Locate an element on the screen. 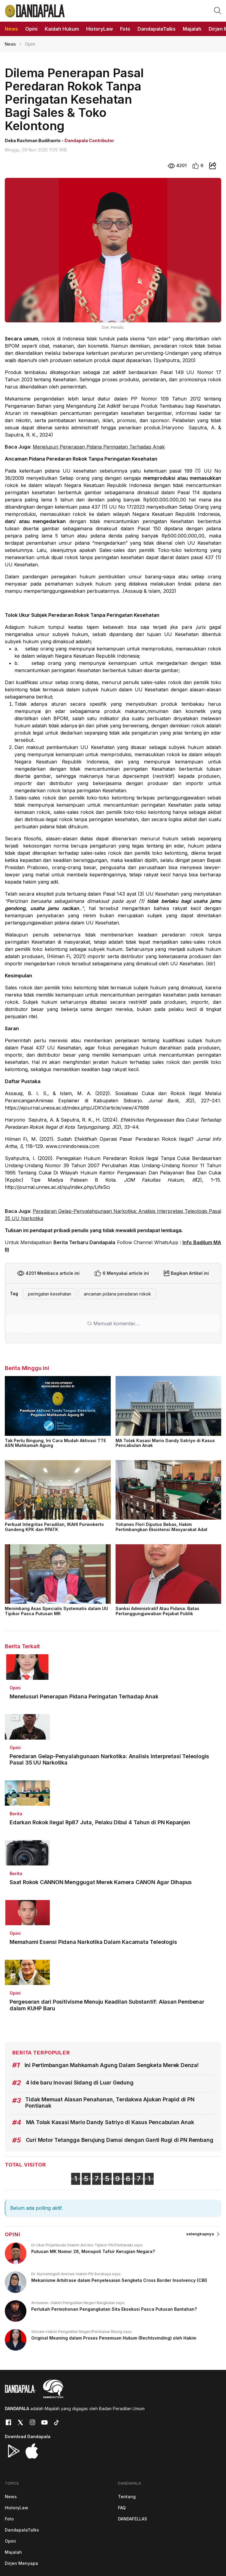  Perlukah Permohonan Pengangkatan Sita Eksekusi Pasca Putusan Bantahan? is located at coordinates (114, 2309).